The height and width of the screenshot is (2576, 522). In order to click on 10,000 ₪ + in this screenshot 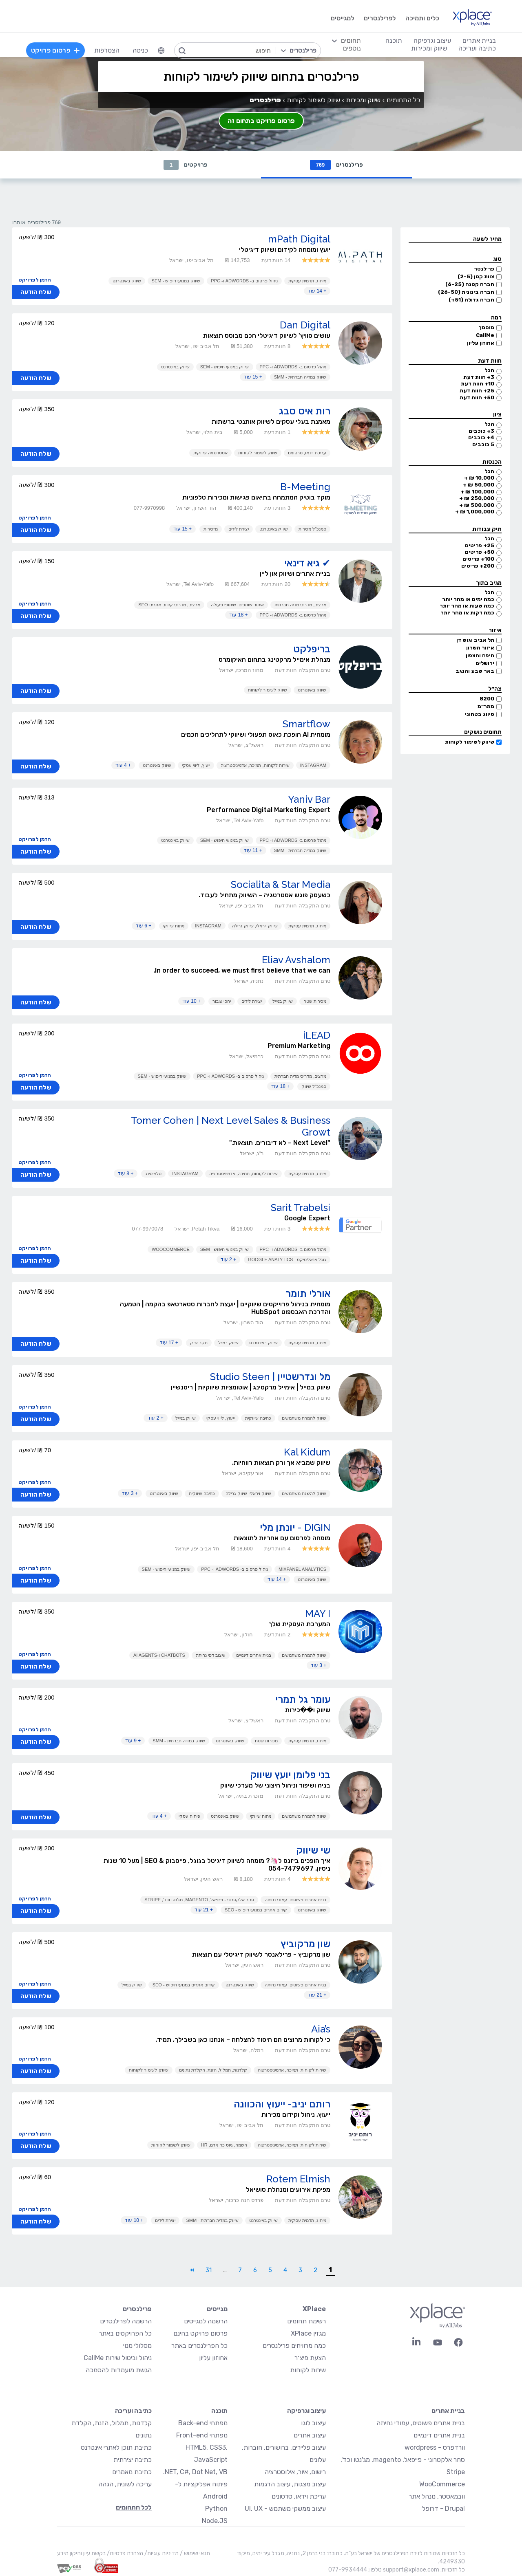, I will do `click(479, 478)`.